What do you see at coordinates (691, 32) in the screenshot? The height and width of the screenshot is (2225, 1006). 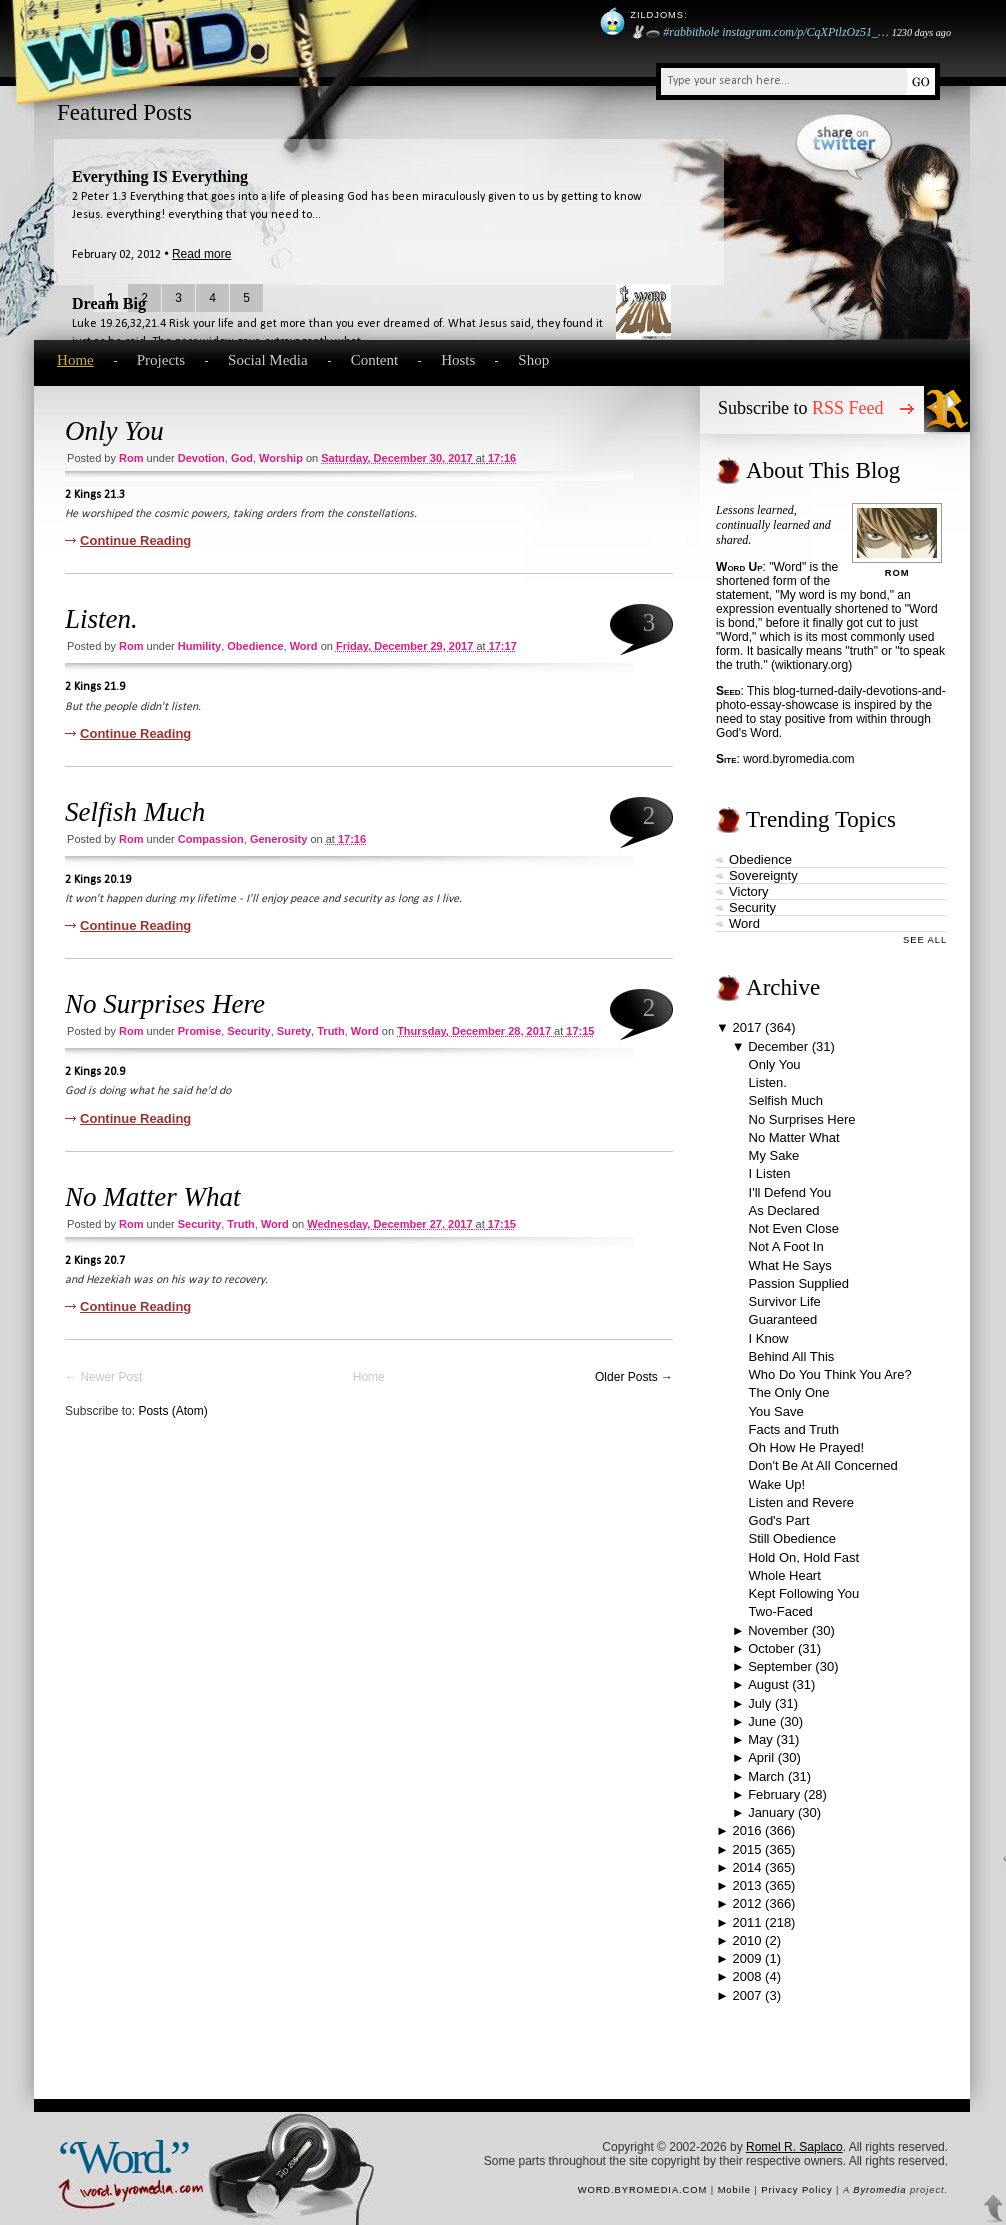 I see `#rabbithole` at bounding box center [691, 32].